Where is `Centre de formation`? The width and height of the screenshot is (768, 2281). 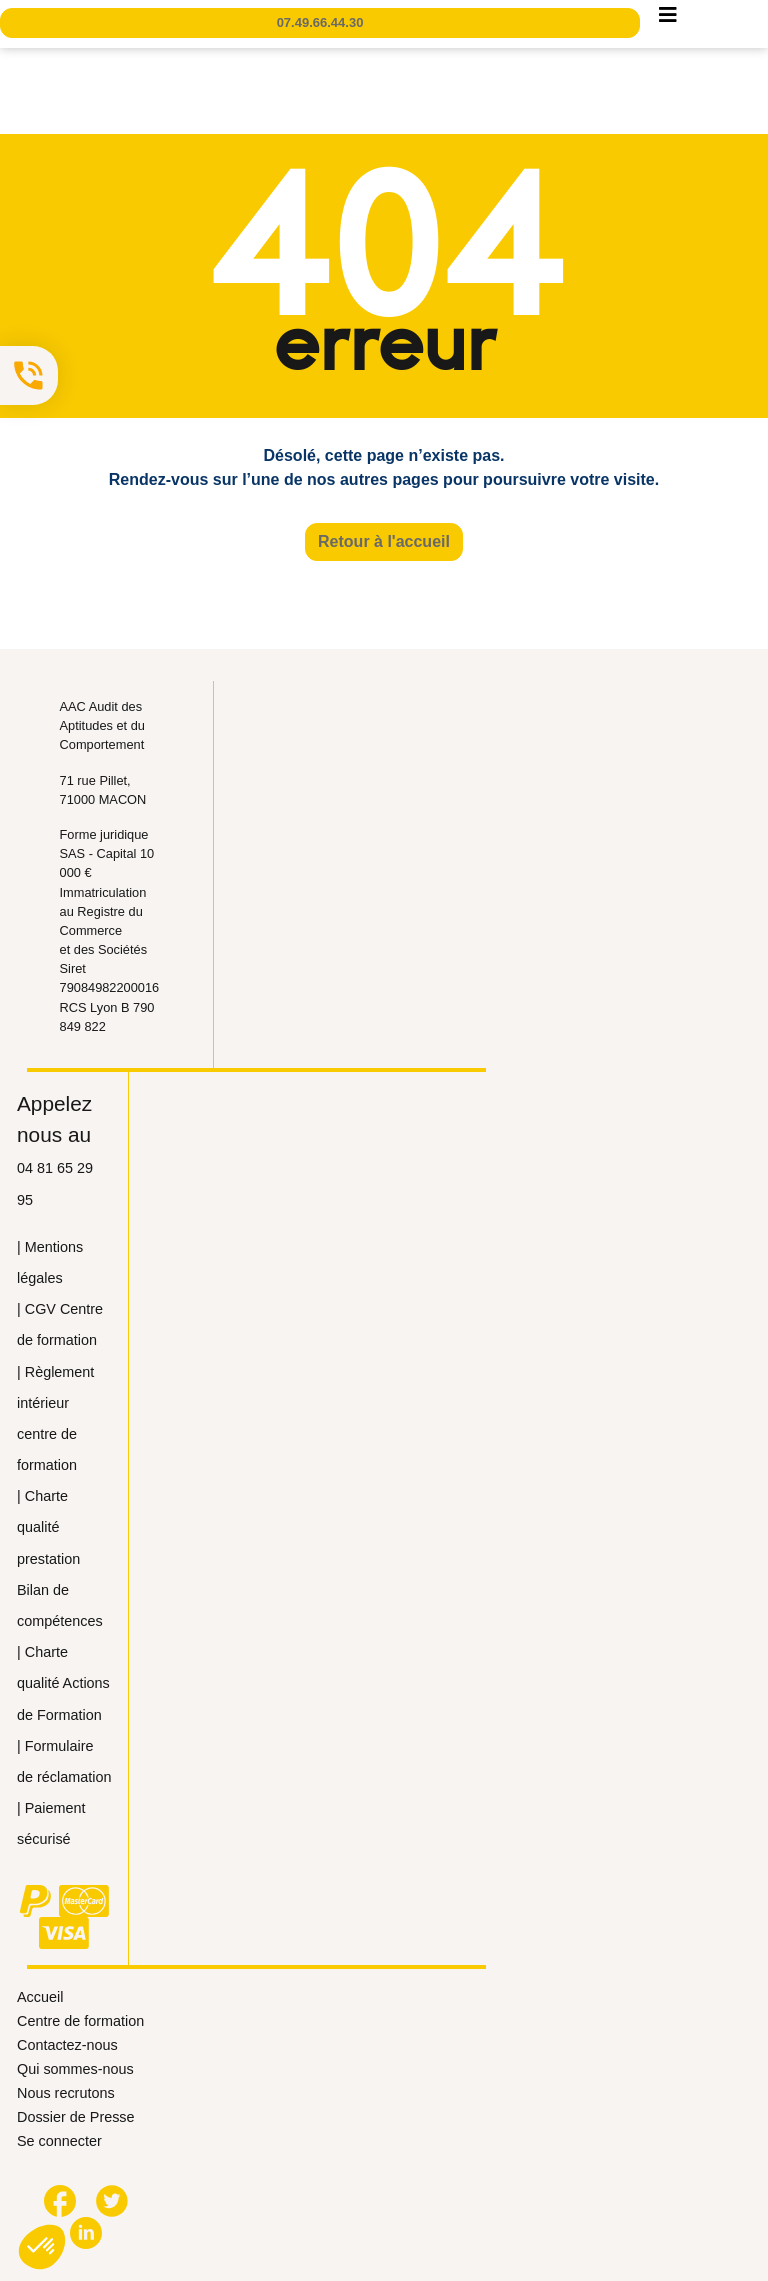 Centre de formation is located at coordinates (80, 2021).